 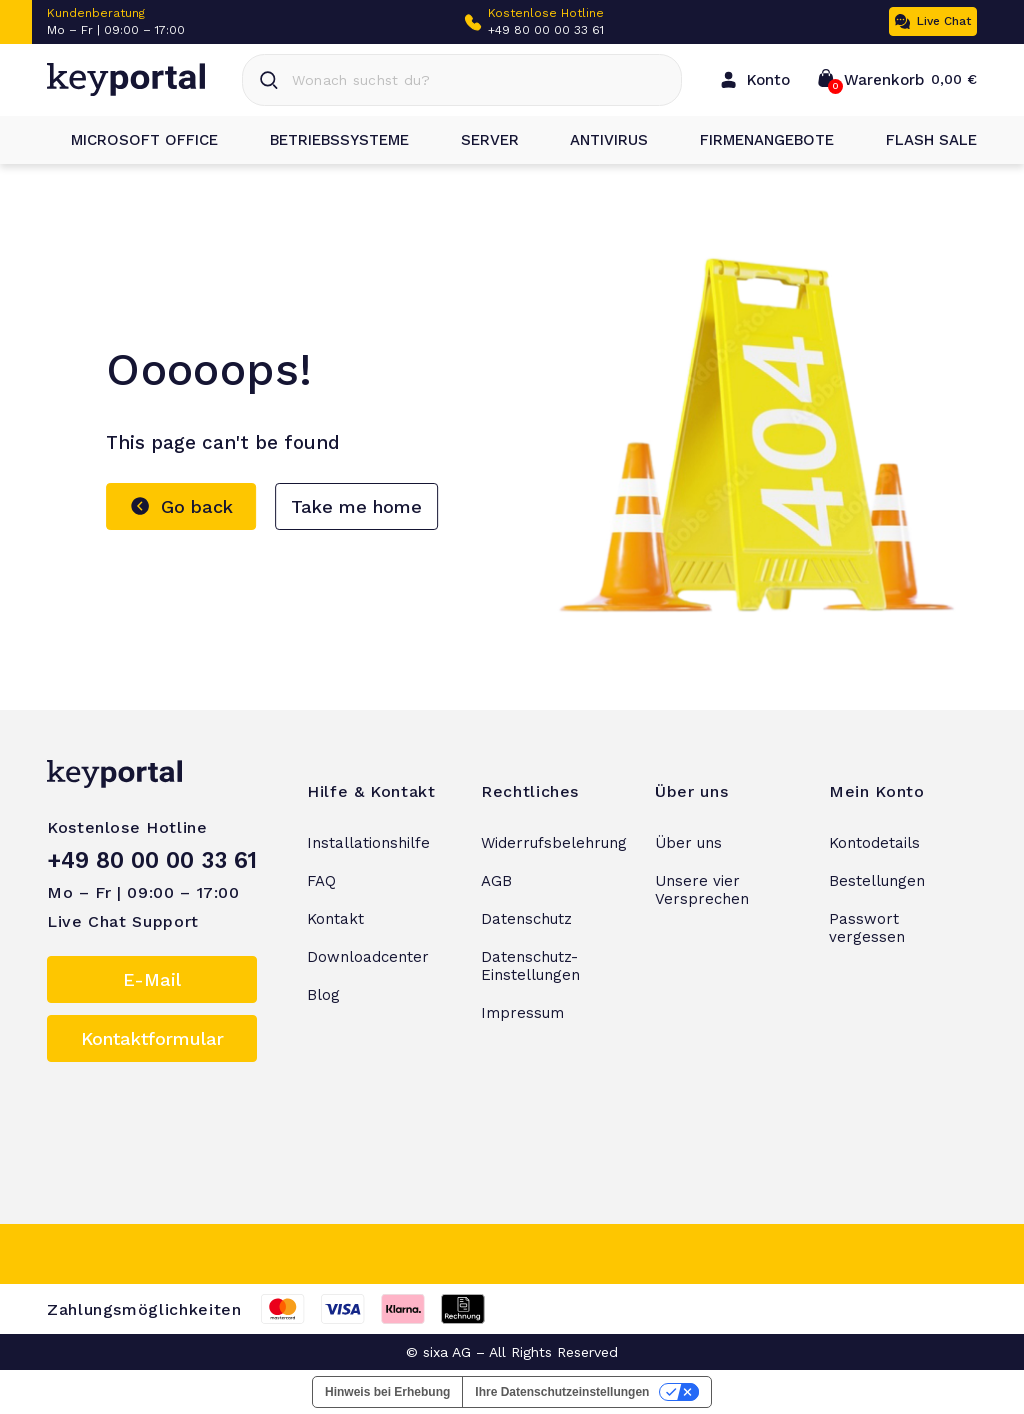 I want to click on Installationshilfe, so click(x=368, y=843).